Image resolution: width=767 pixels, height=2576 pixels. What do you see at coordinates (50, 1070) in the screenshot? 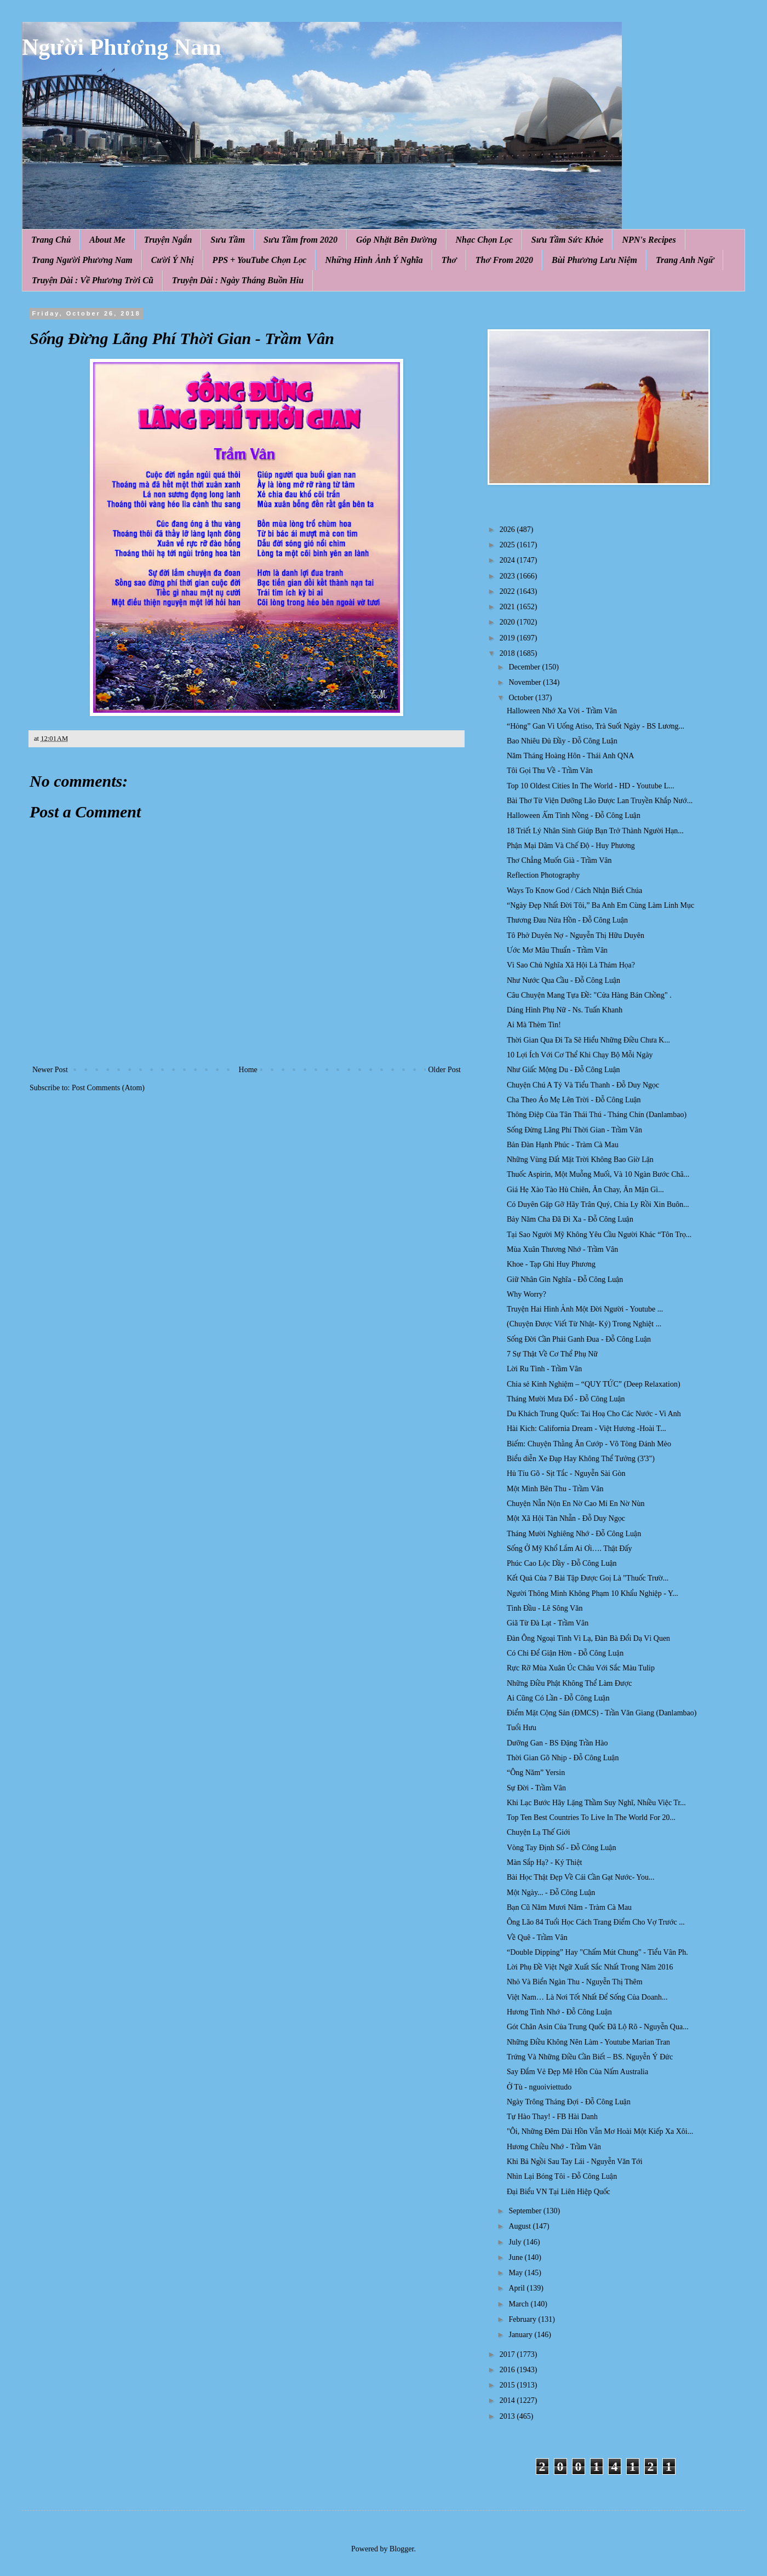
I see `Newer Post` at bounding box center [50, 1070].